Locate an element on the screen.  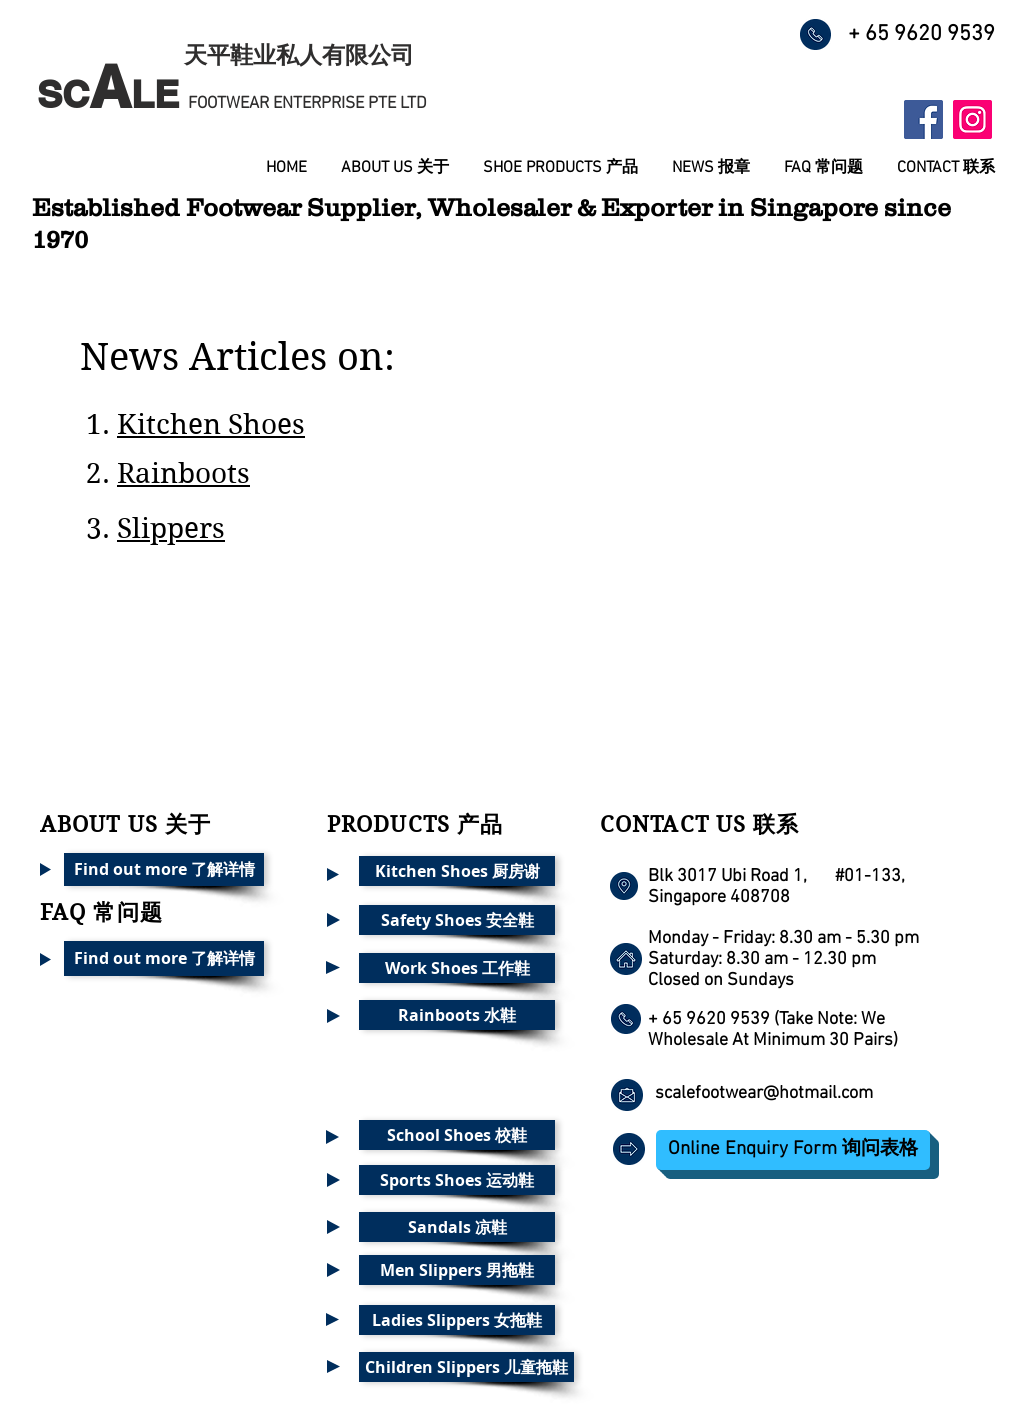
scalefootwear@hotmail.com is located at coordinates (764, 1093).